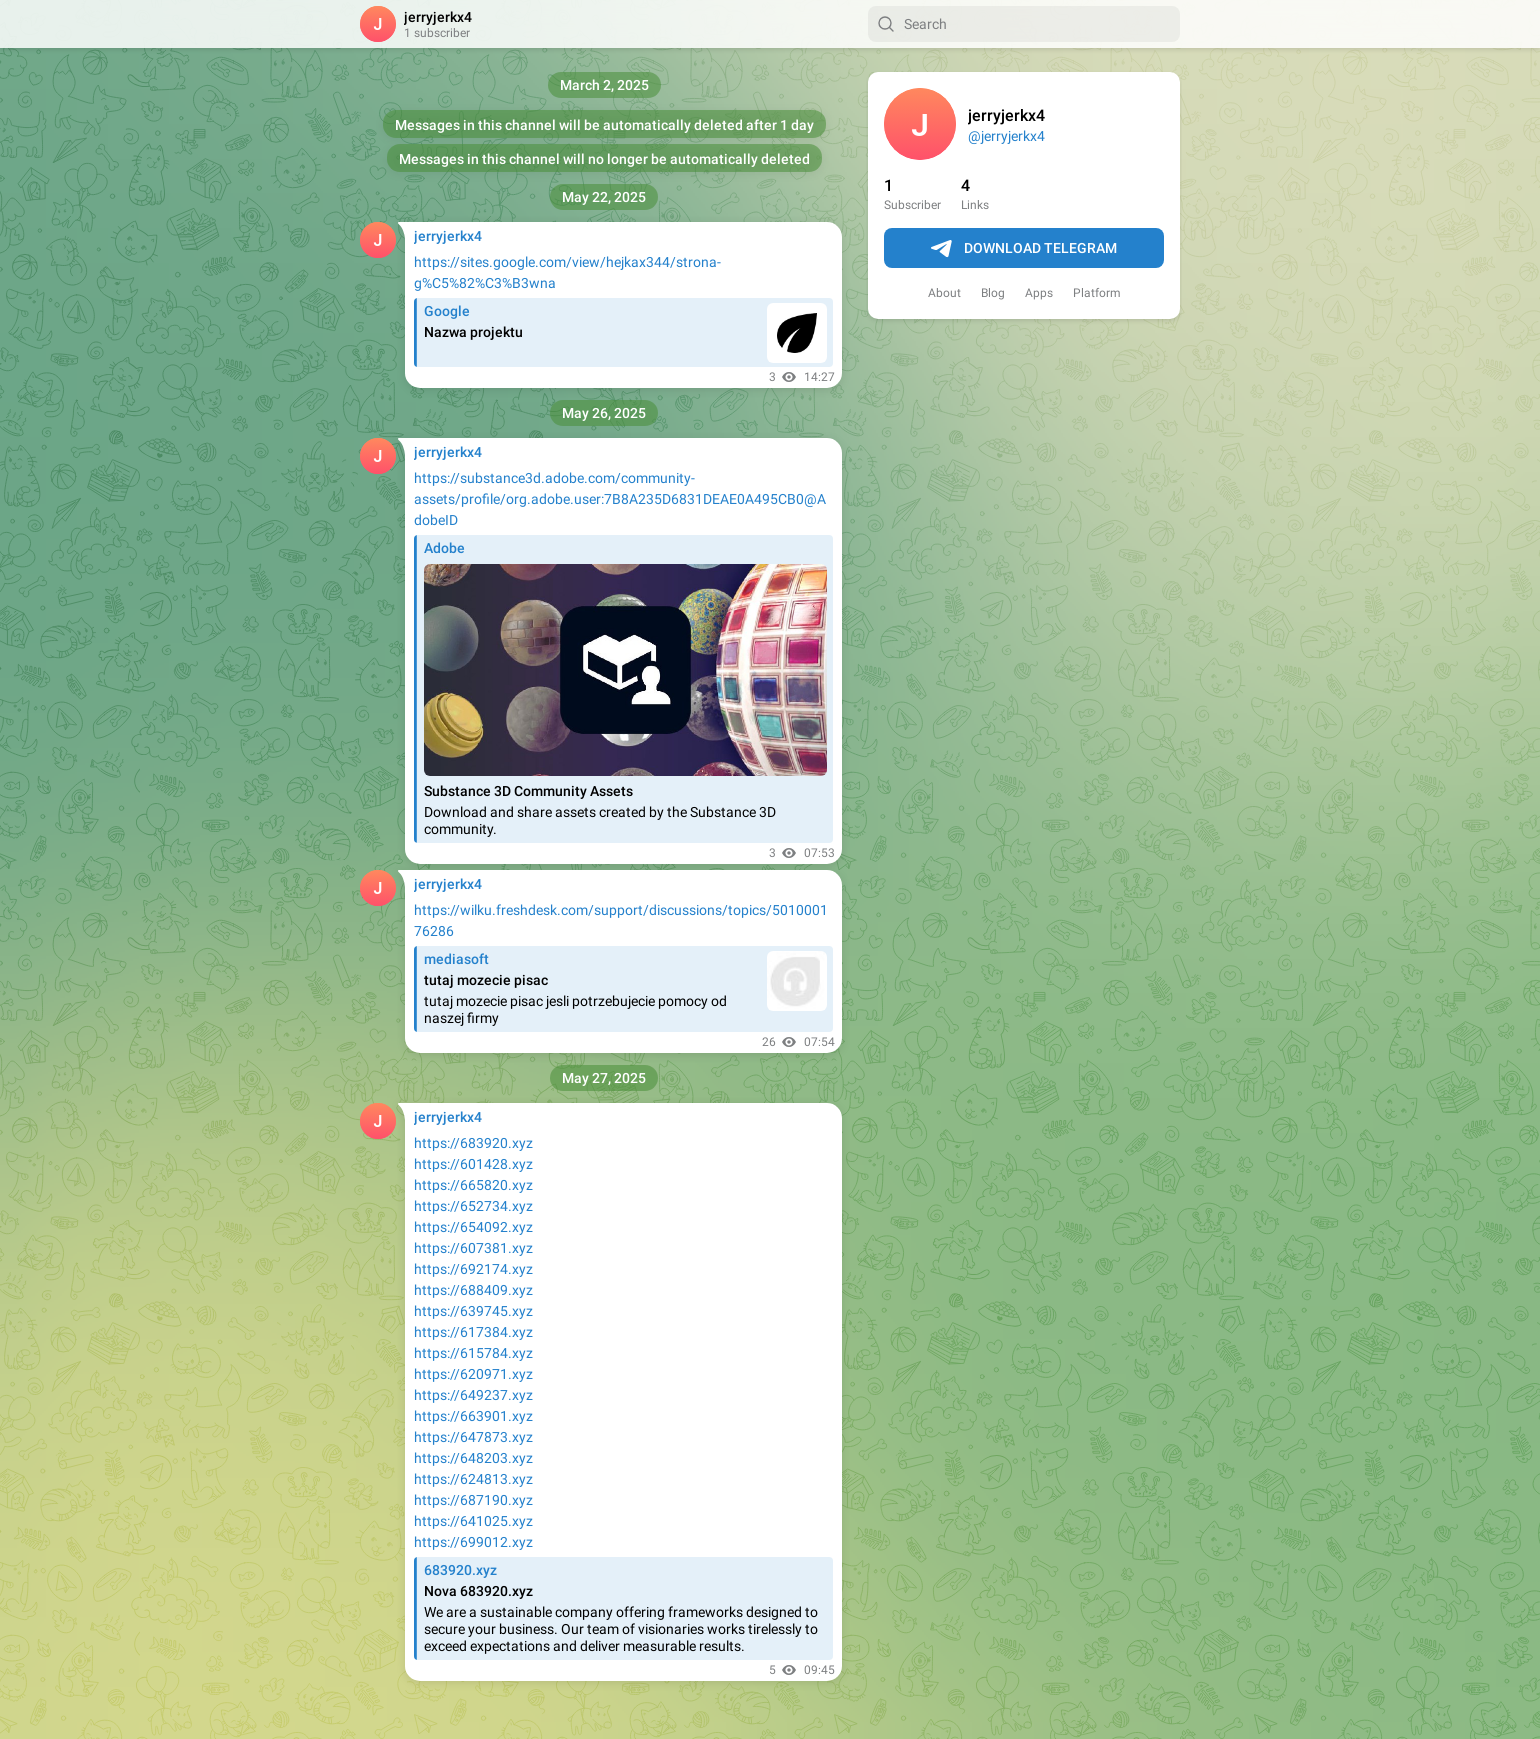 The width and height of the screenshot is (1540, 1739). I want to click on https://692174.xyz, so click(473, 1269).